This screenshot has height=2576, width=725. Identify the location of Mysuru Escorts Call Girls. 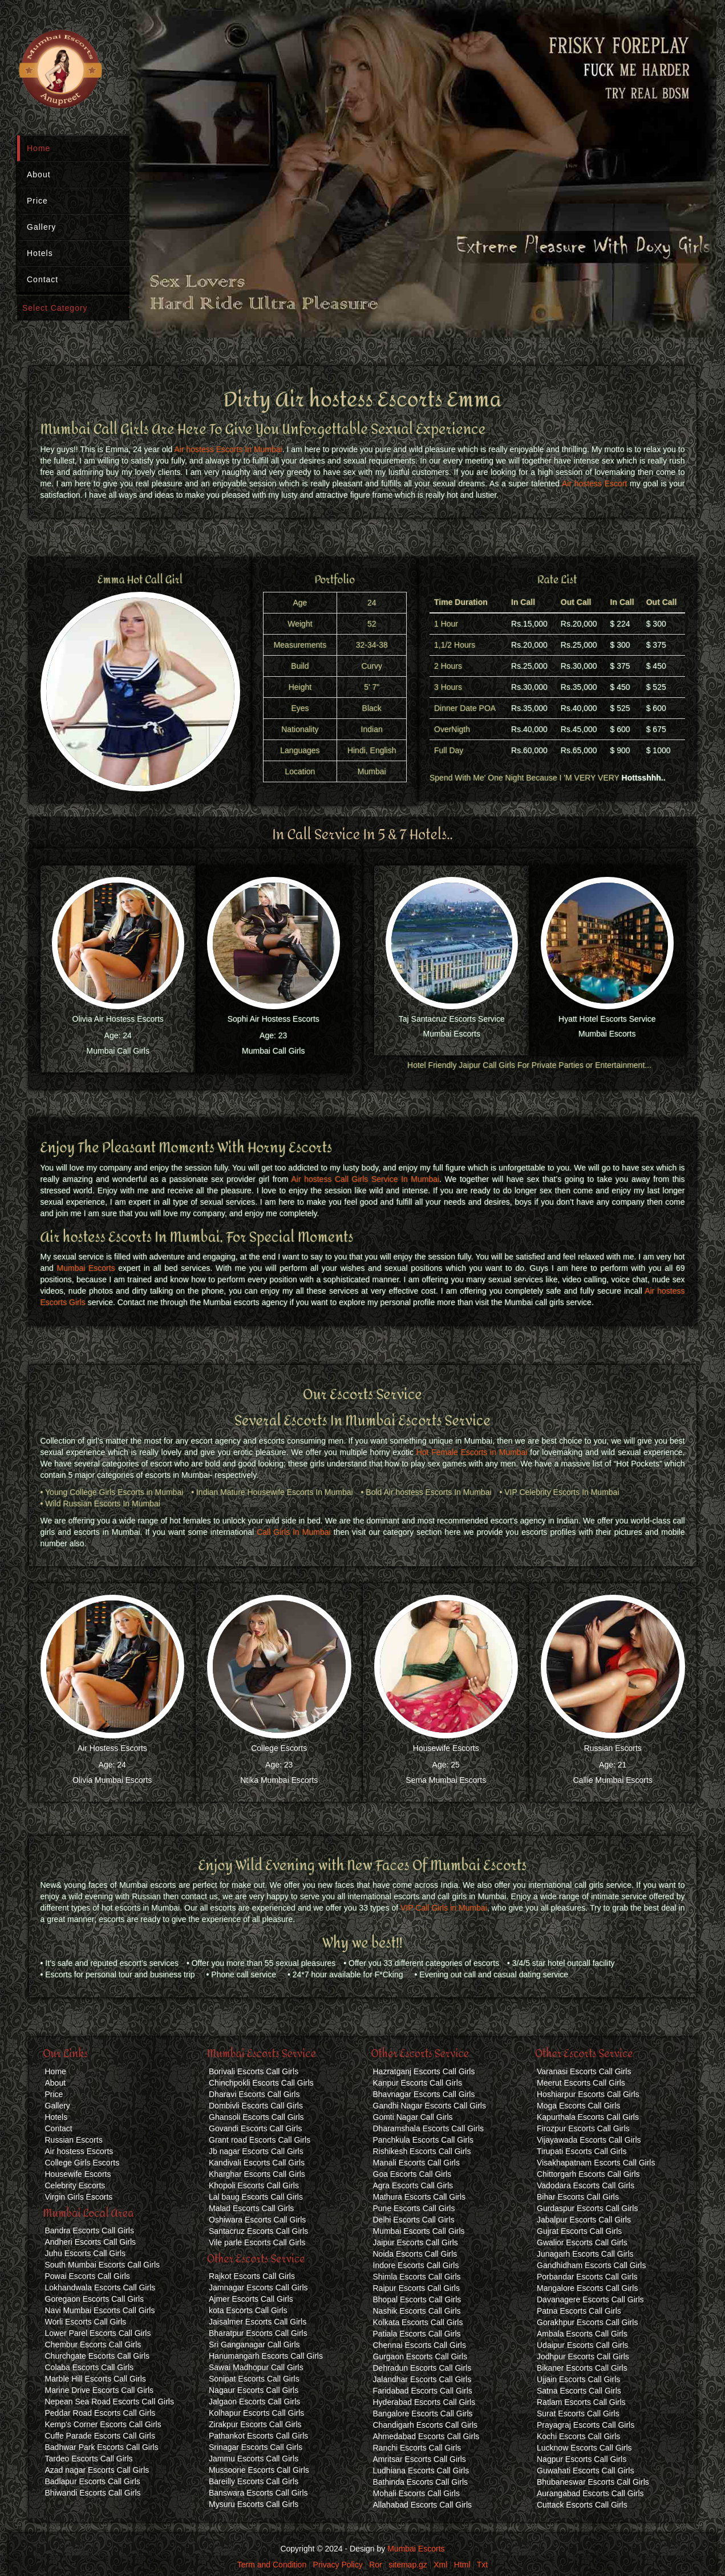
(253, 2504).